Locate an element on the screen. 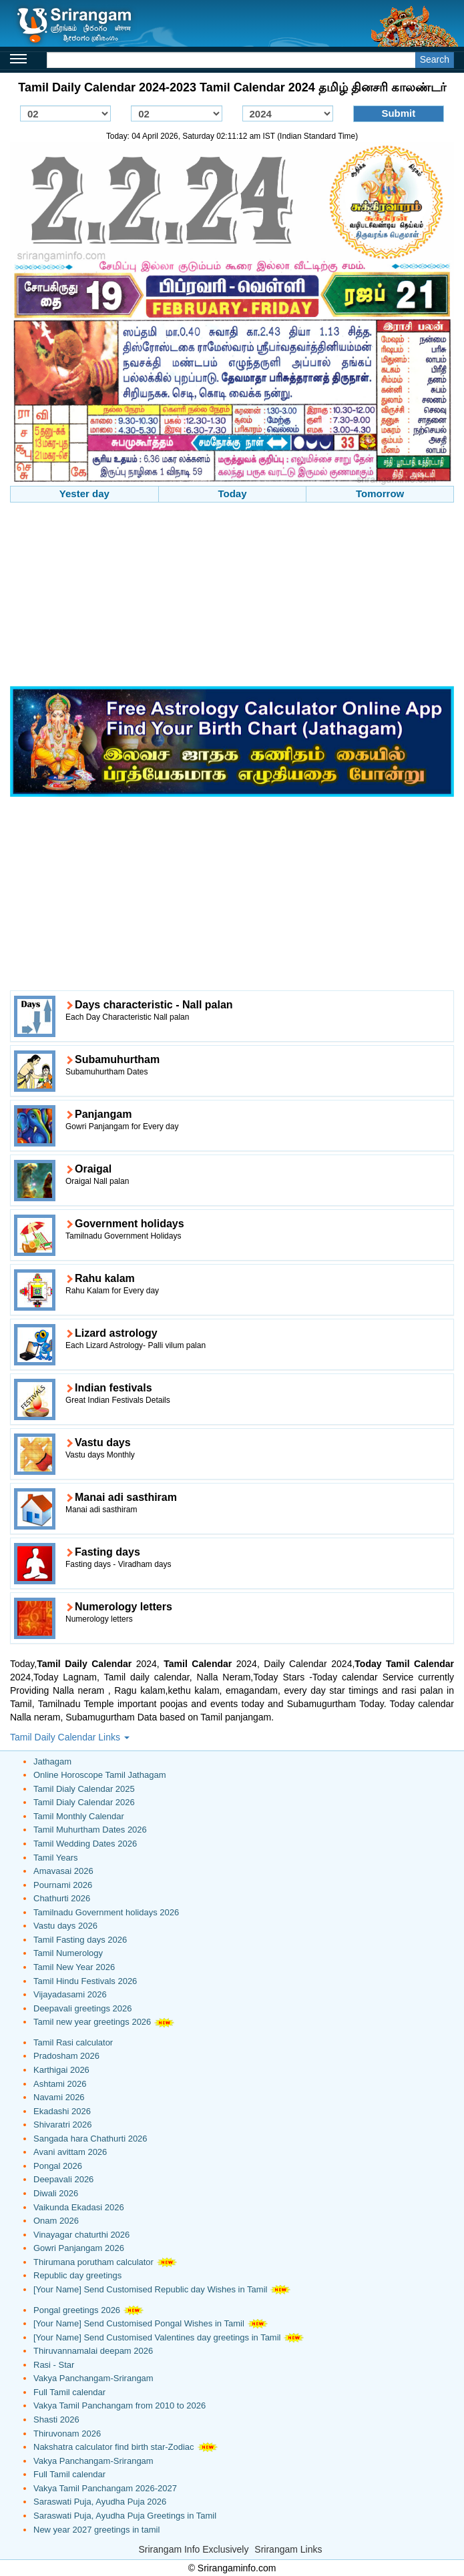 This screenshot has height=2576, width=464. Tomorrow is located at coordinates (380, 493).